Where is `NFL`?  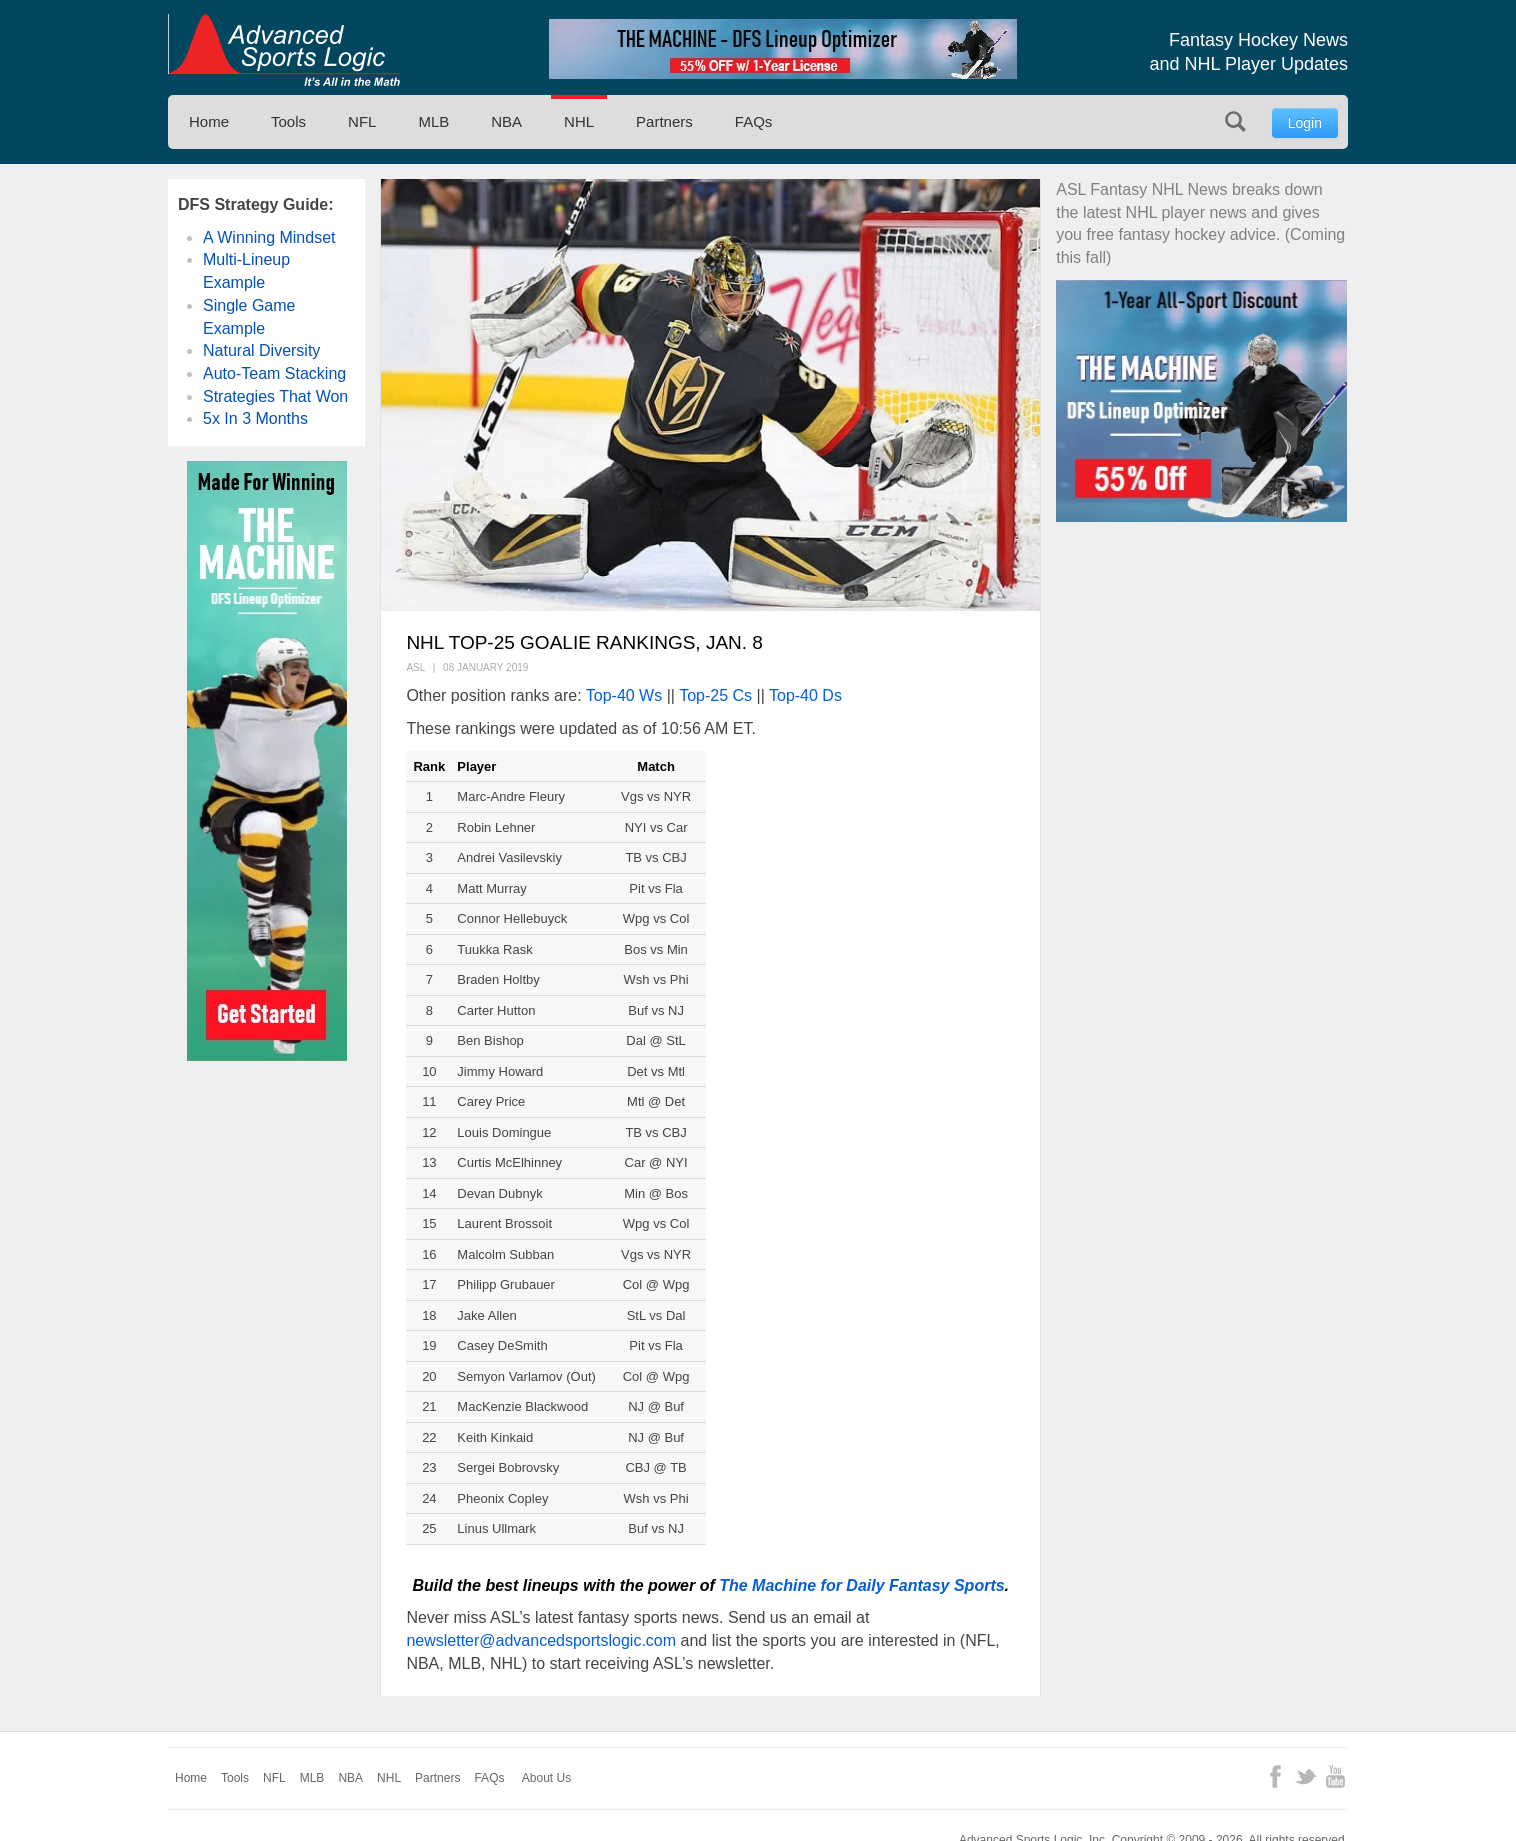 NFL is located at coordinates (362, 121).